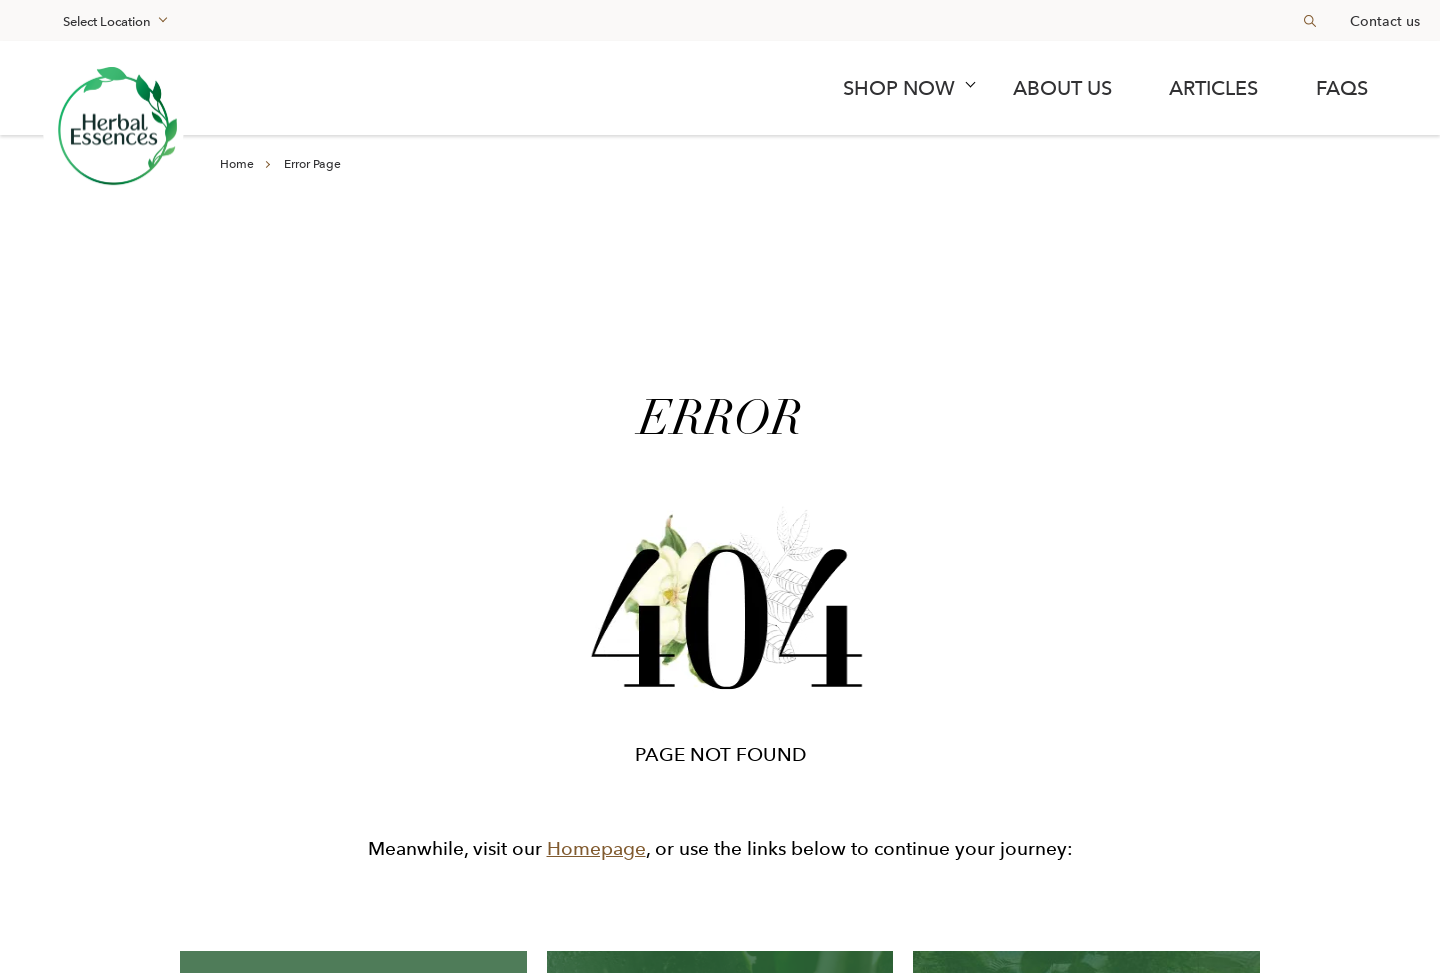  Describe the element at coordinates (107, 21) in the screenshot. I see `Select Location` at that location.